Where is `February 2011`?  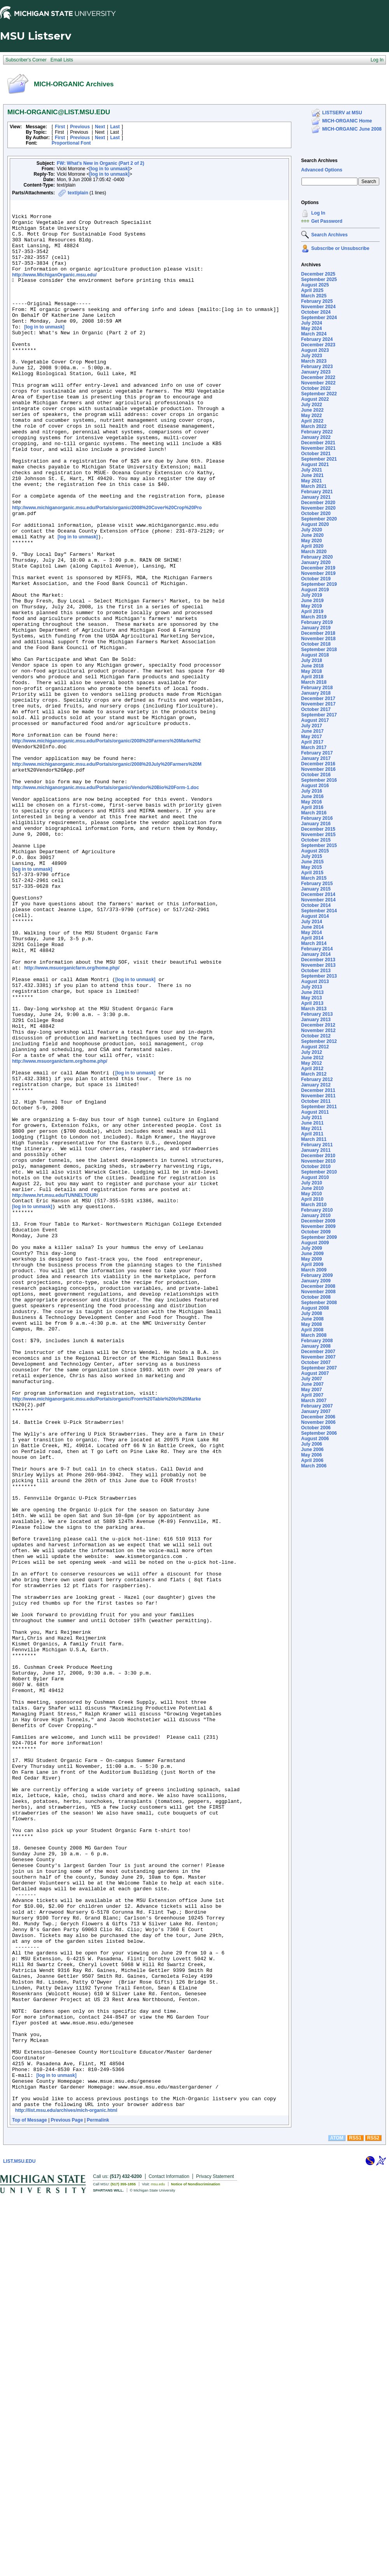
February 2011 is located at coordinates (317, 1144).